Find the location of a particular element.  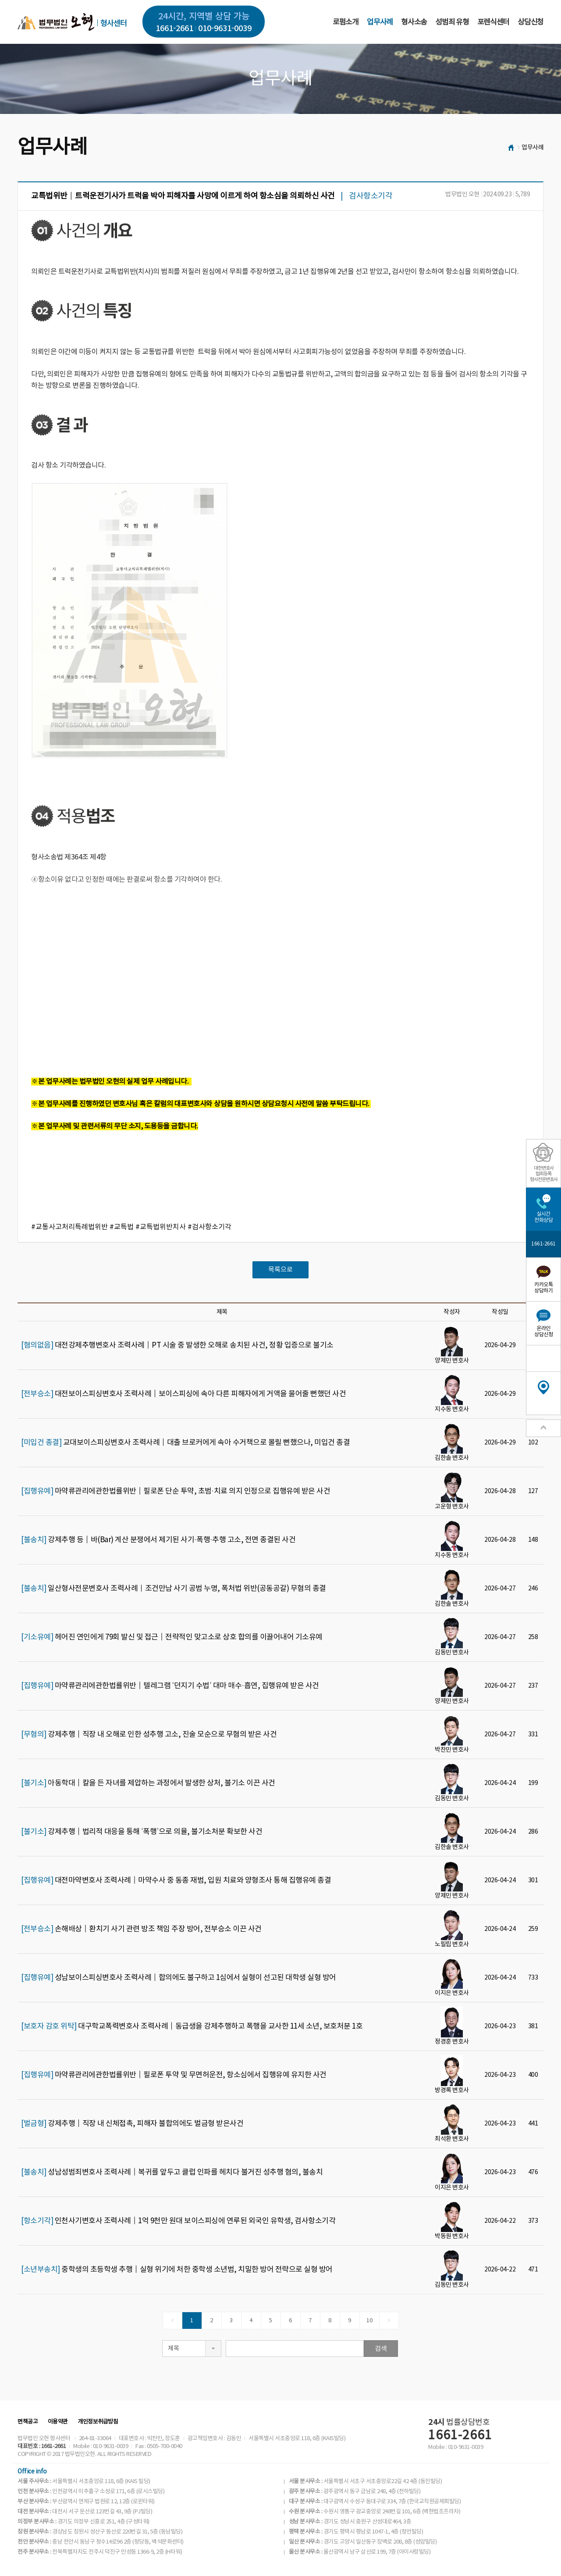

대한변호사협회등록형사전문변호사 is located at coordinates (543, 1173).